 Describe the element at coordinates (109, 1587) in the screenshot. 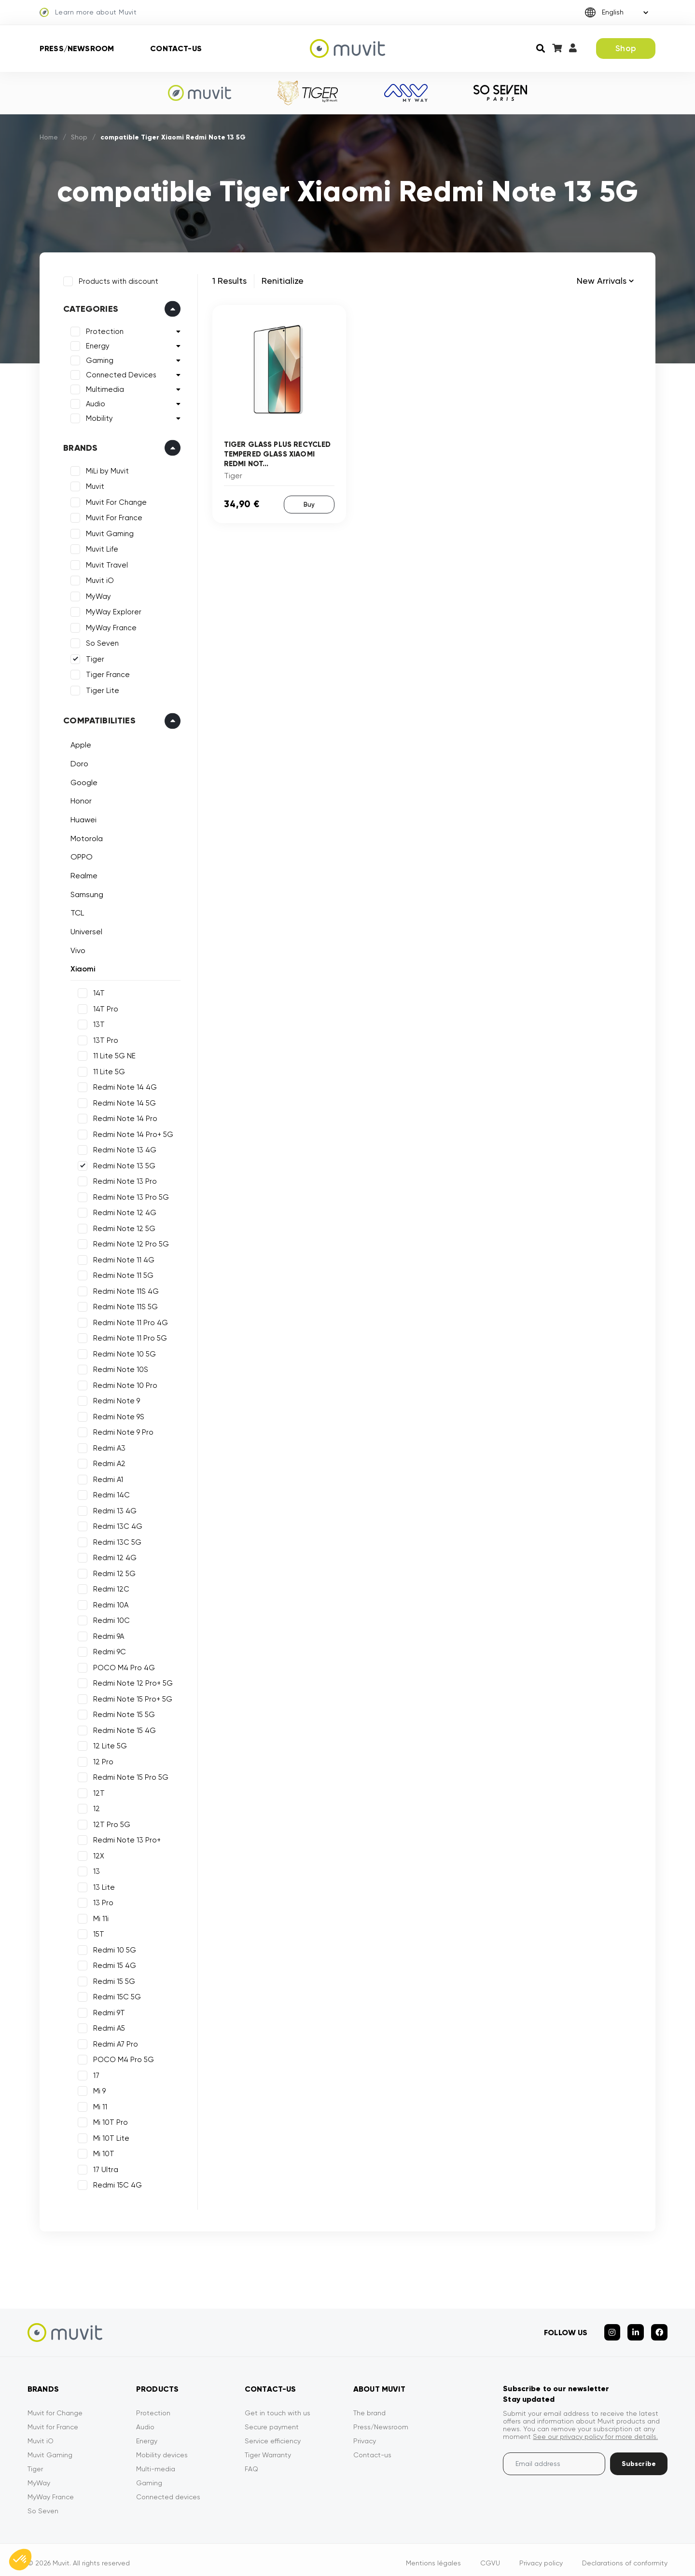

I see `Redmi 12C` at that location.